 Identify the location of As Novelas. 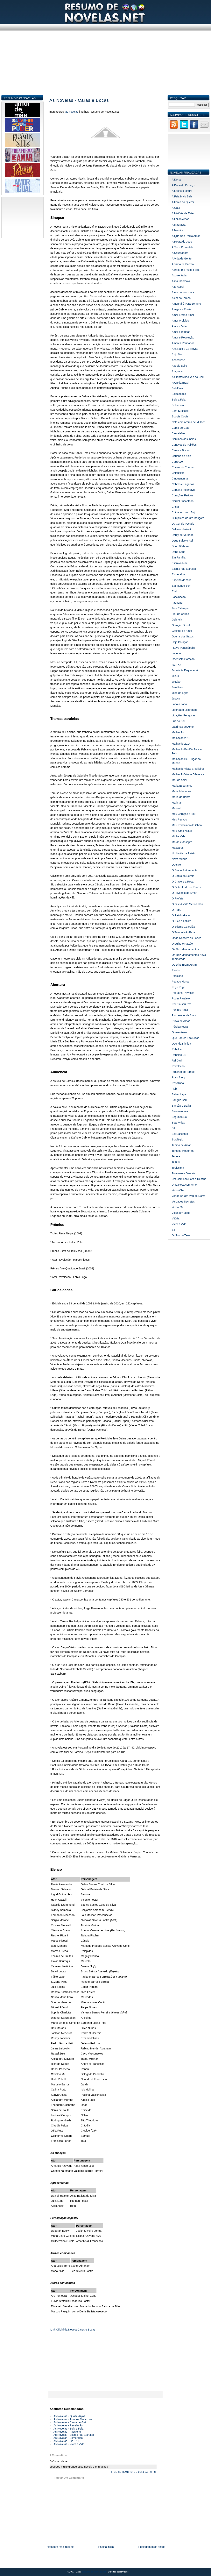
(72, 111).